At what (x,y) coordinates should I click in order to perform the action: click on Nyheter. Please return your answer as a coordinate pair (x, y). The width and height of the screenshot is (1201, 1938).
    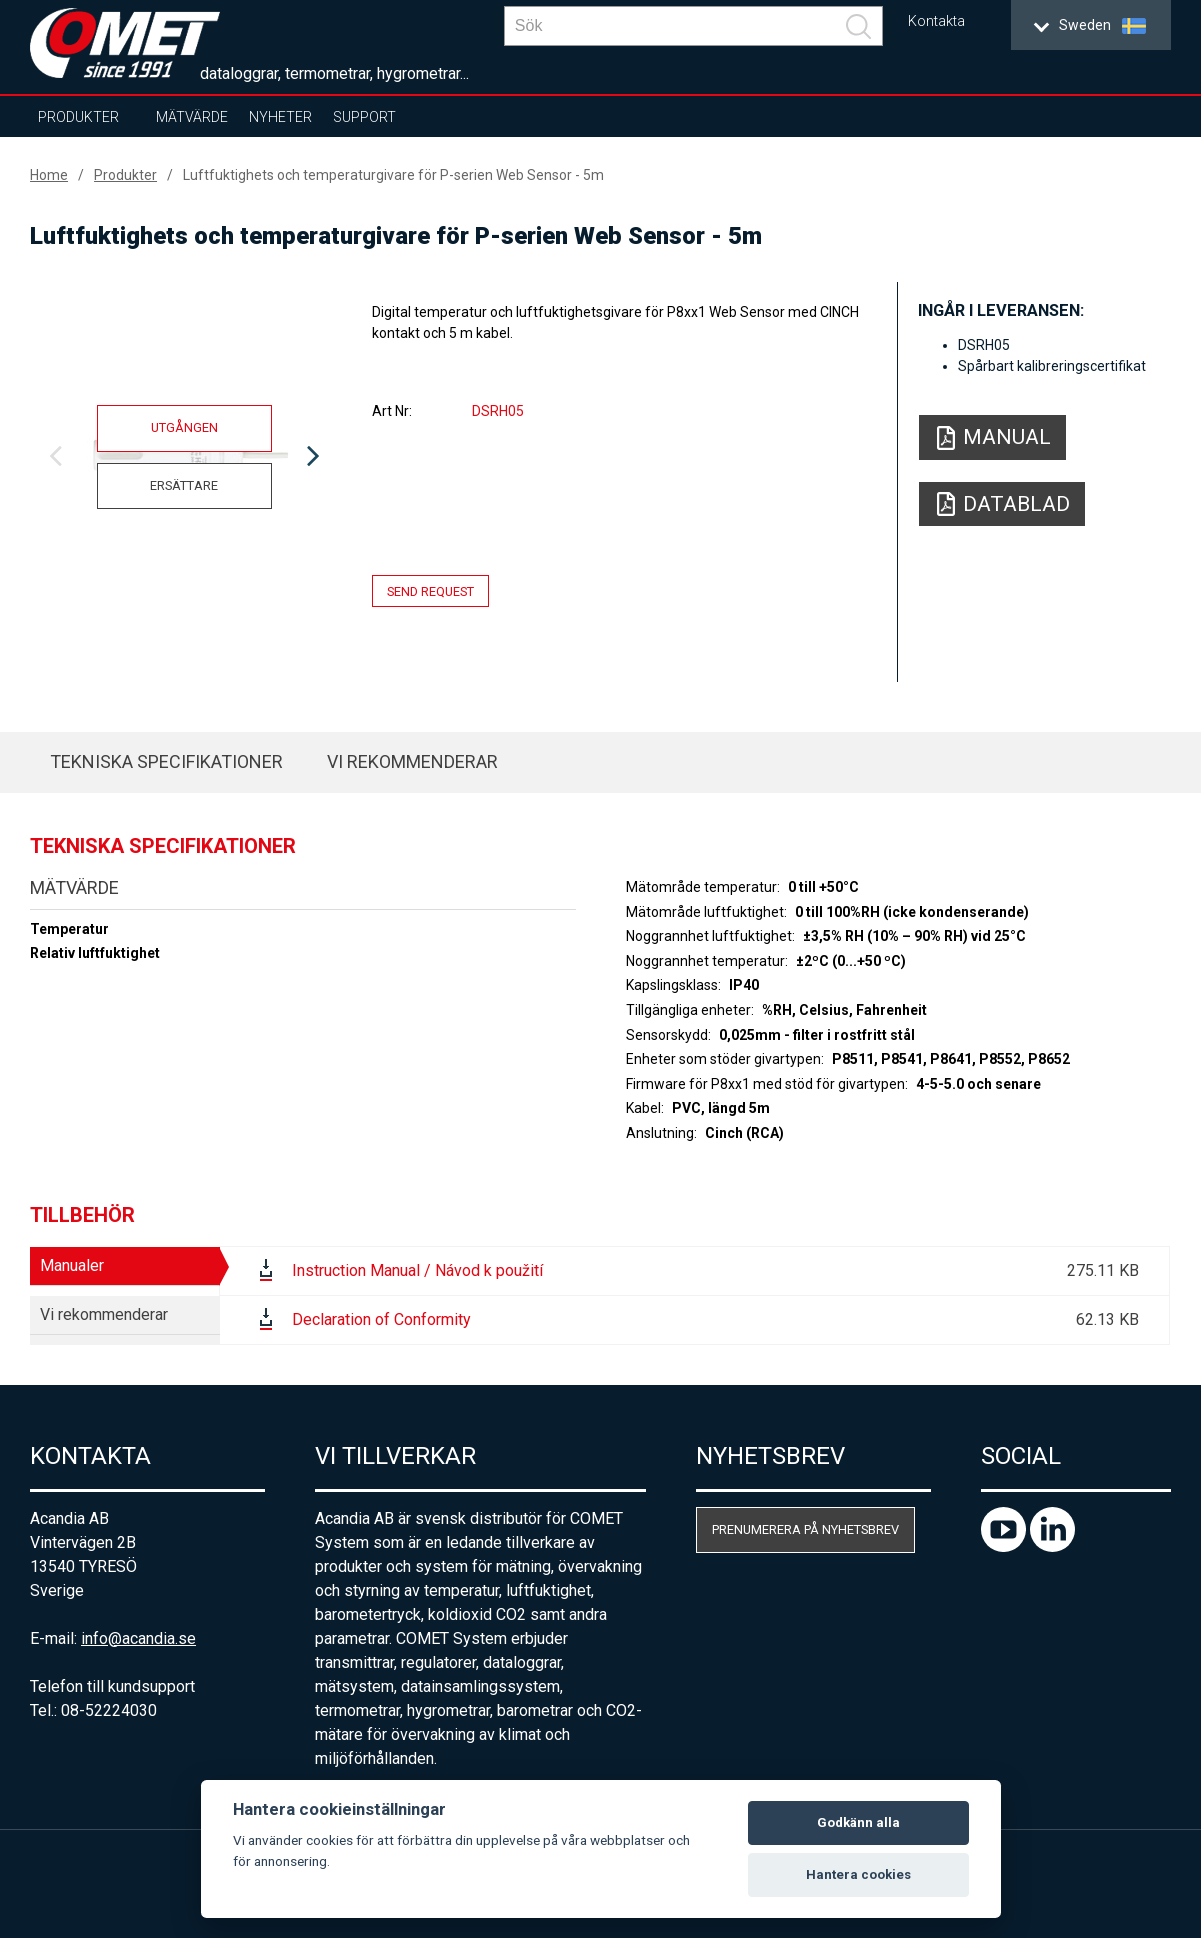
    Looking at the image, I should click on (280, 117).